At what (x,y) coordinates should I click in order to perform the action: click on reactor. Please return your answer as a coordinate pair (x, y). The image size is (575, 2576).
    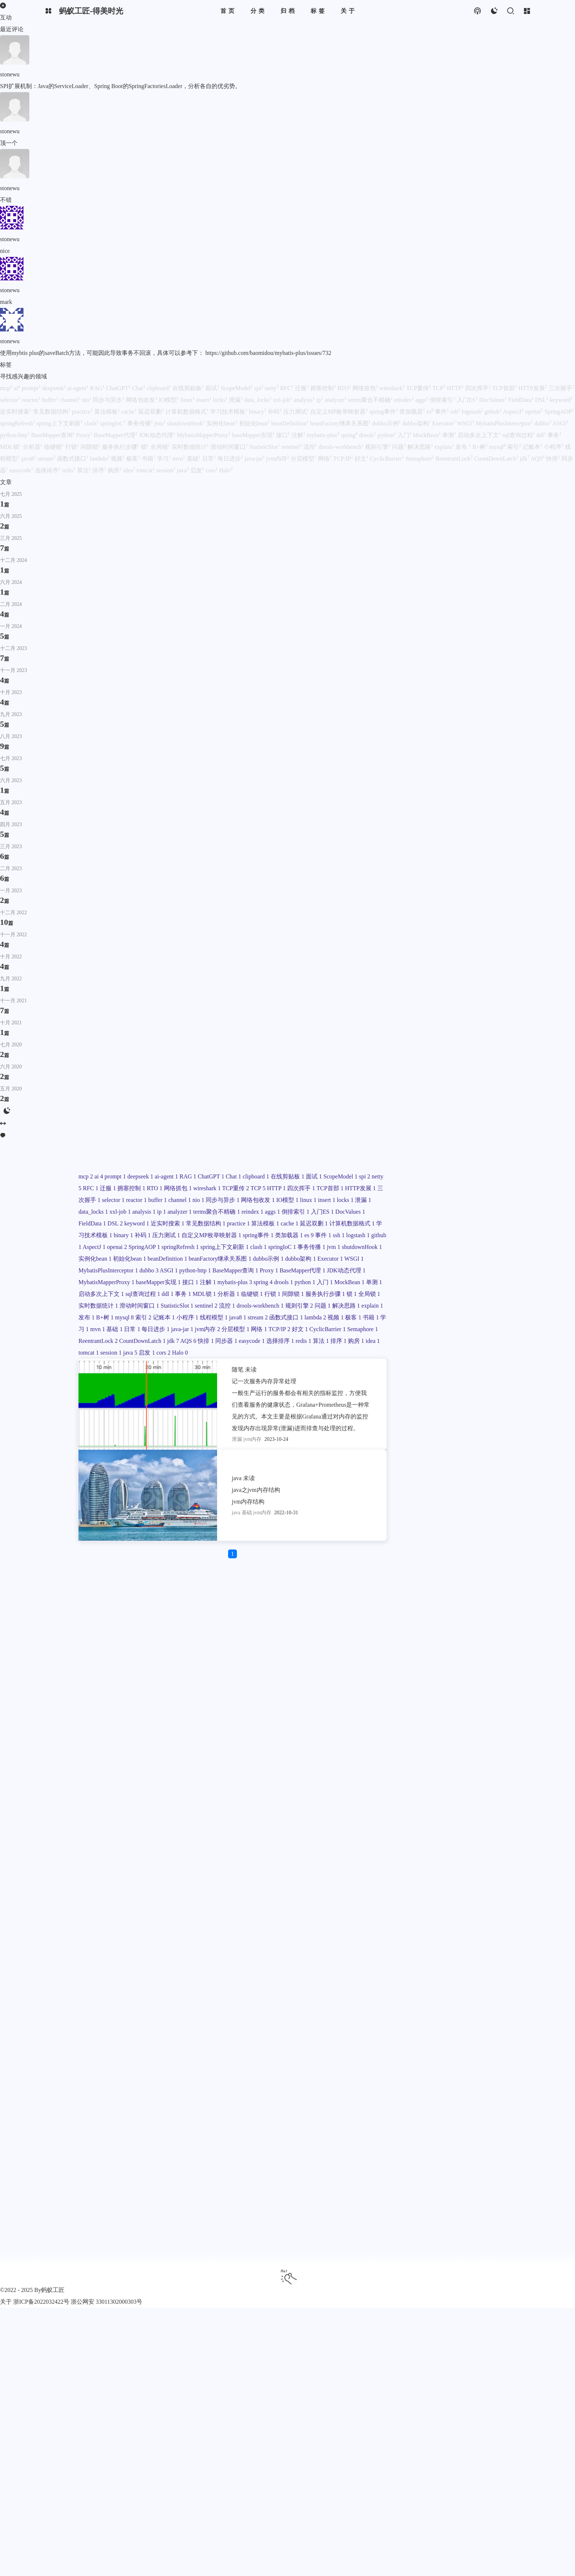
    Looking at the image, I should click on (460, 1681).